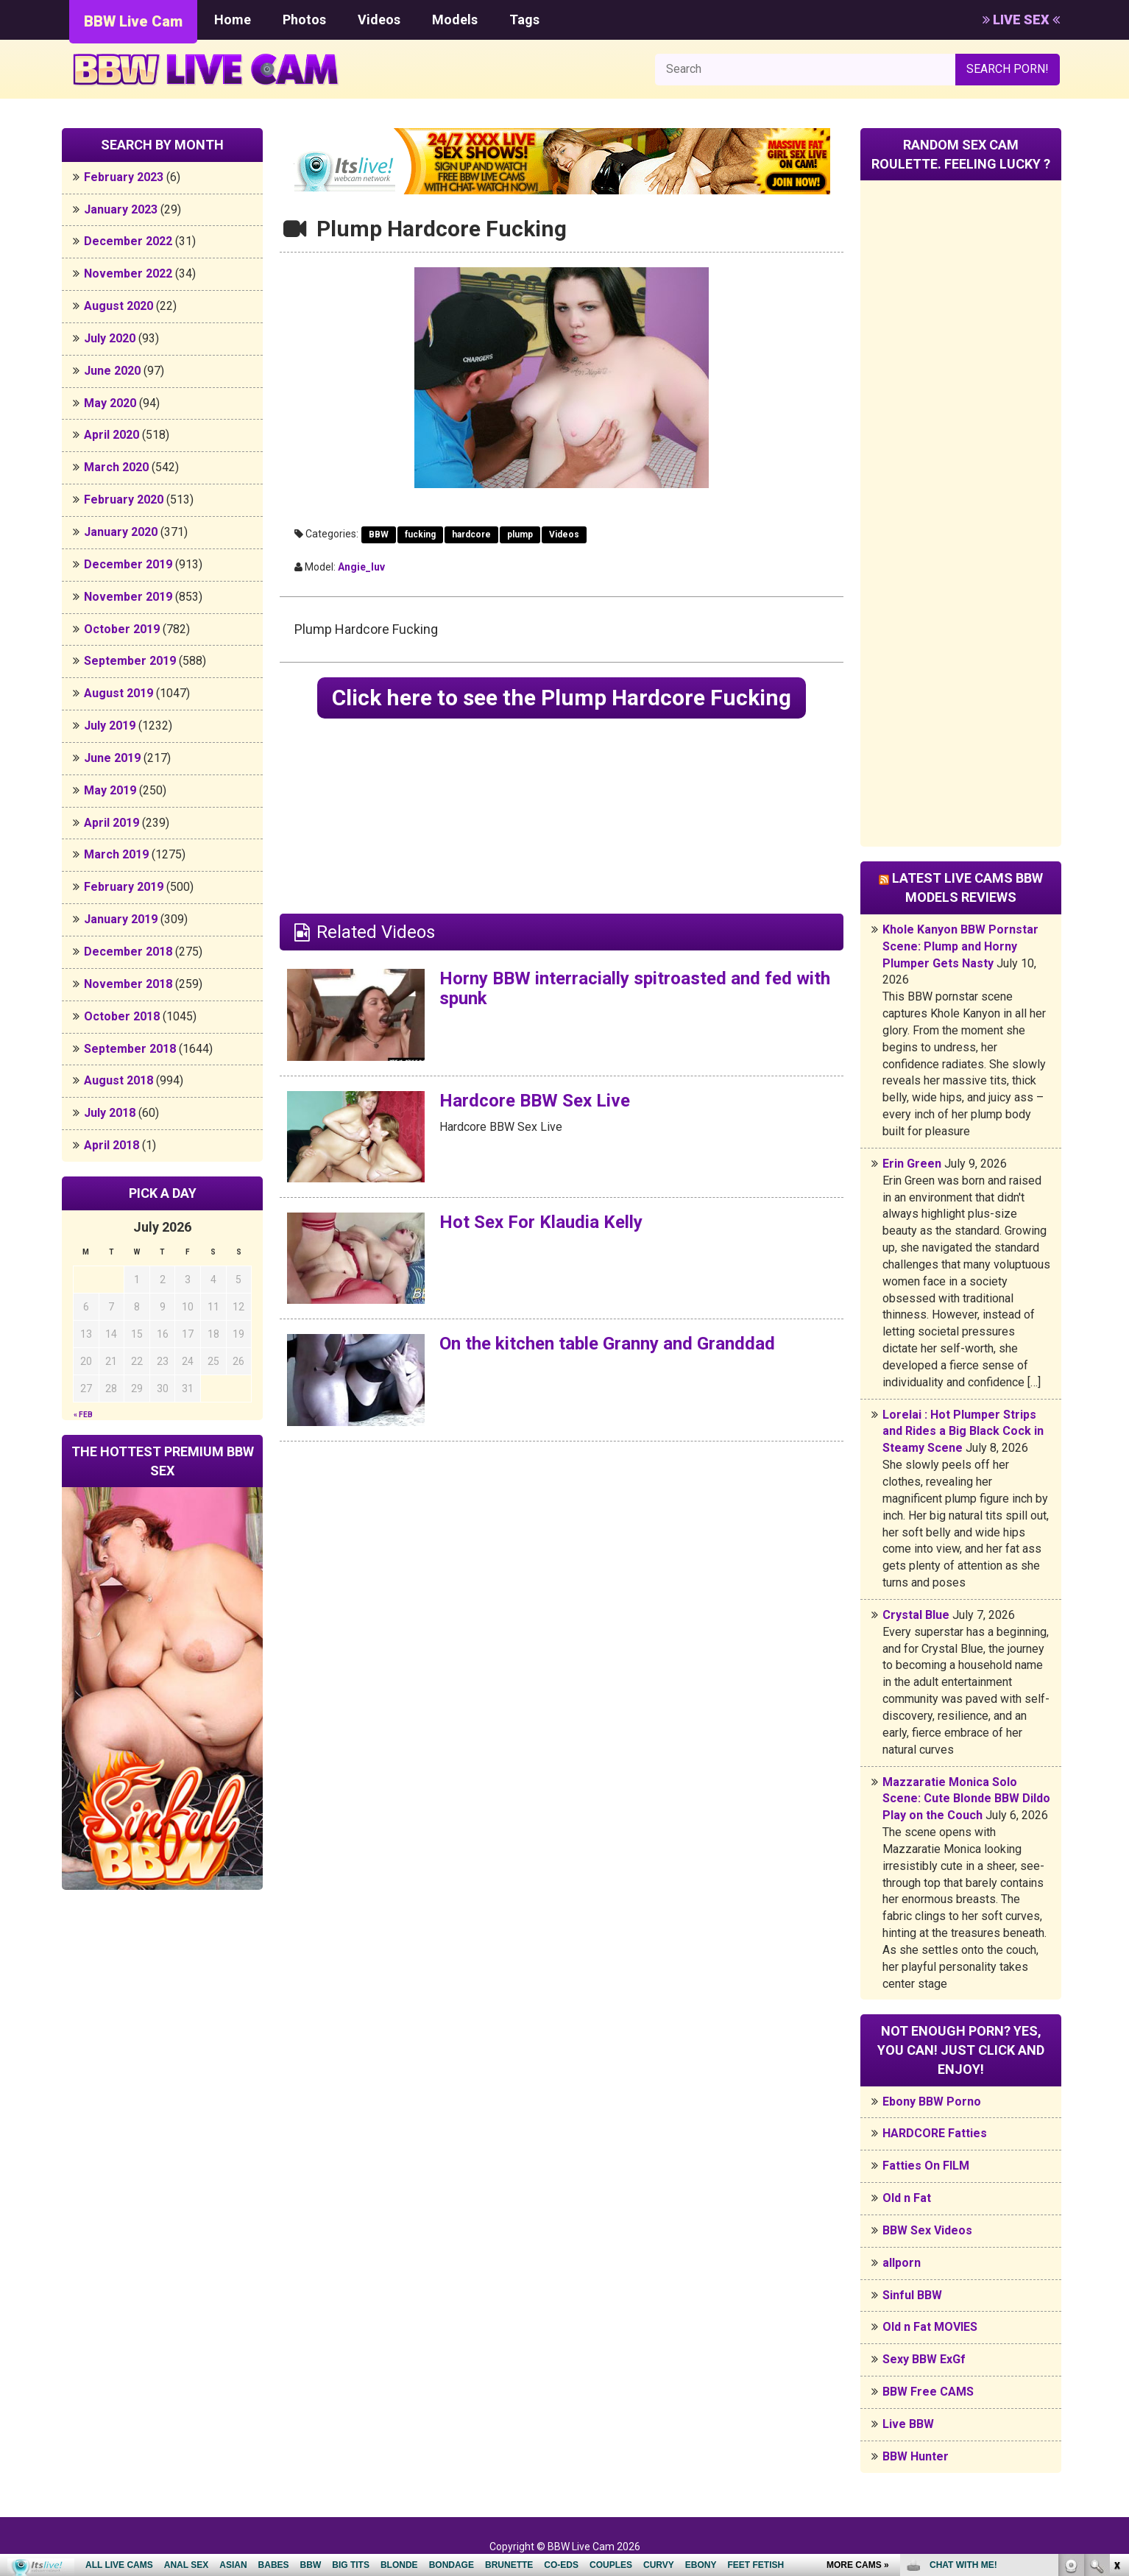 The height and width of the screenshot is (2576, 1129). Describe the element at coordinates (128, 273) in the screenshot. I see `November 2022` at that location.